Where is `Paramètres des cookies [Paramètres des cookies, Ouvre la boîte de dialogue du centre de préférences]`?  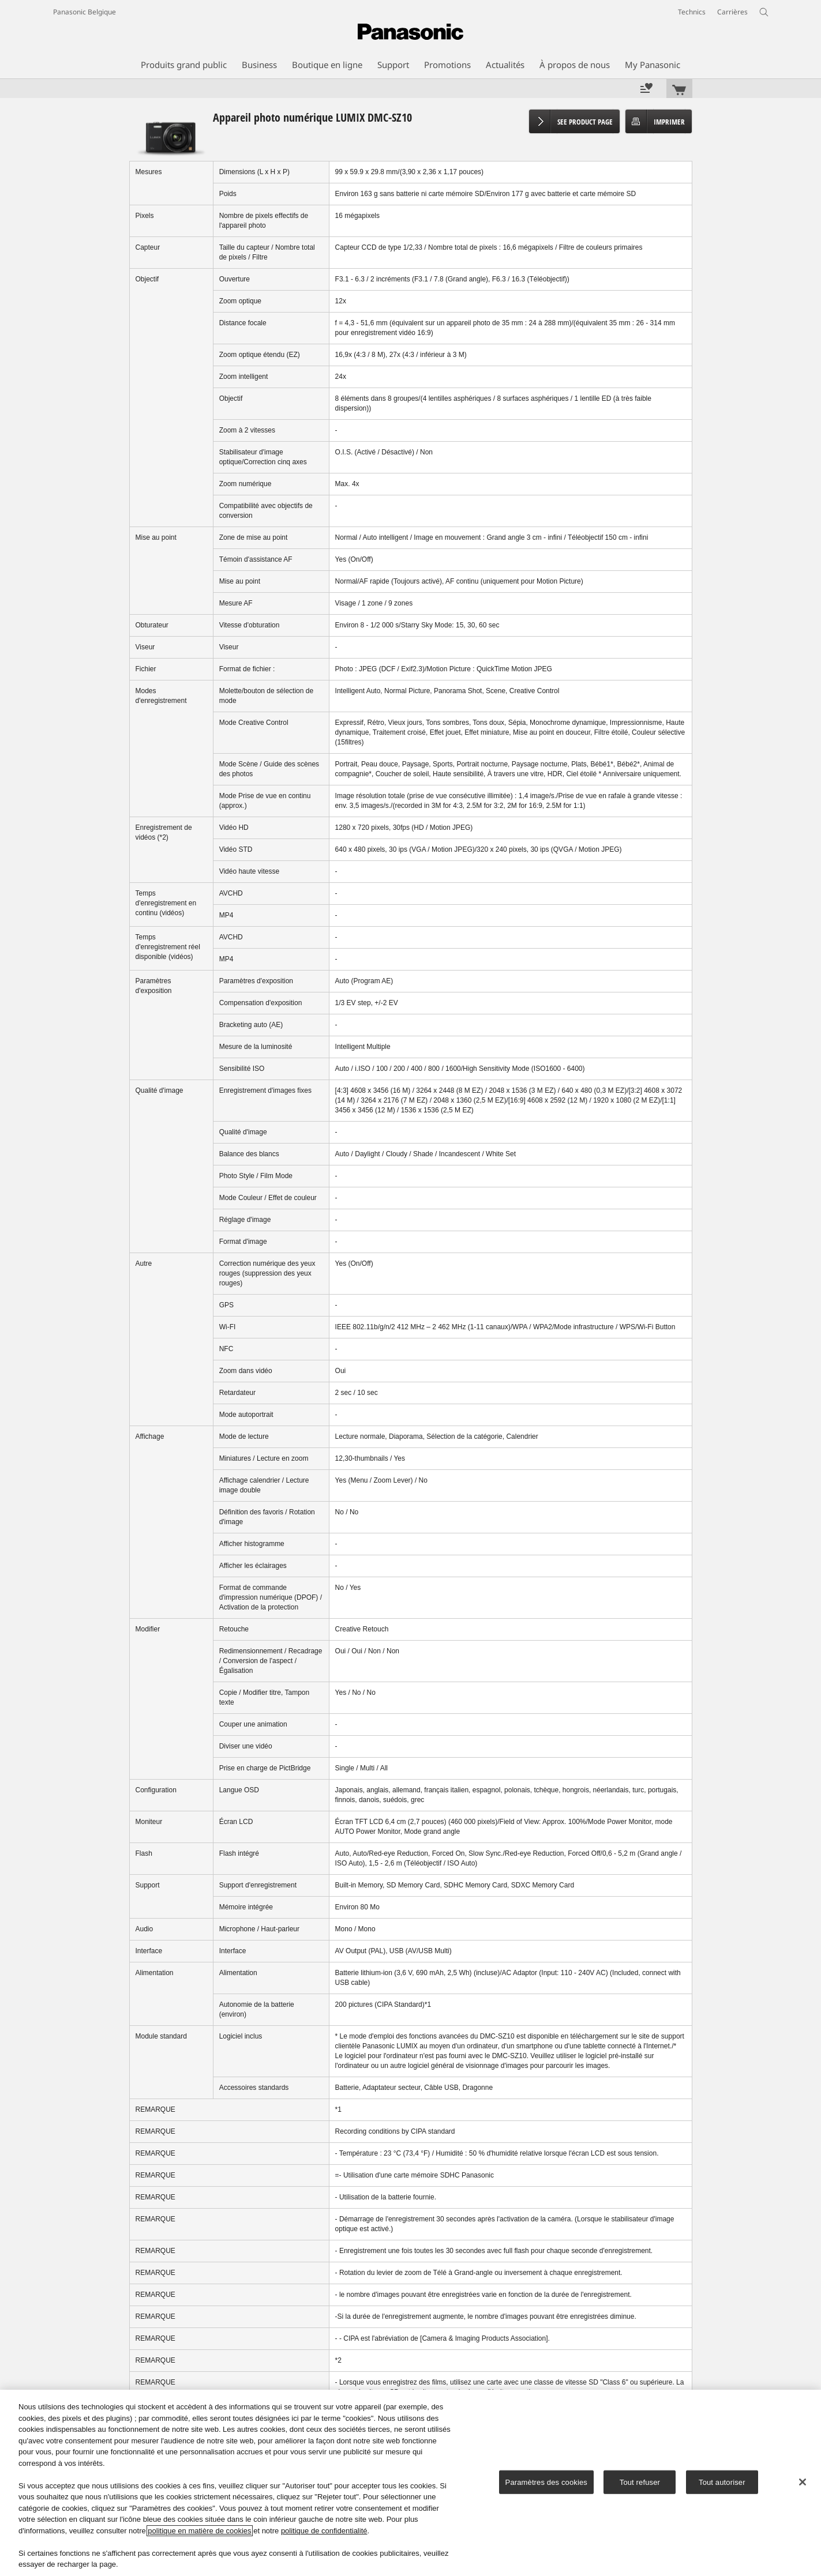 Paramètres des cookies [Paramètres des cookies, Ouvre la boîte de dialogue du centre de préférences] is located at coordinates (546, 2481).